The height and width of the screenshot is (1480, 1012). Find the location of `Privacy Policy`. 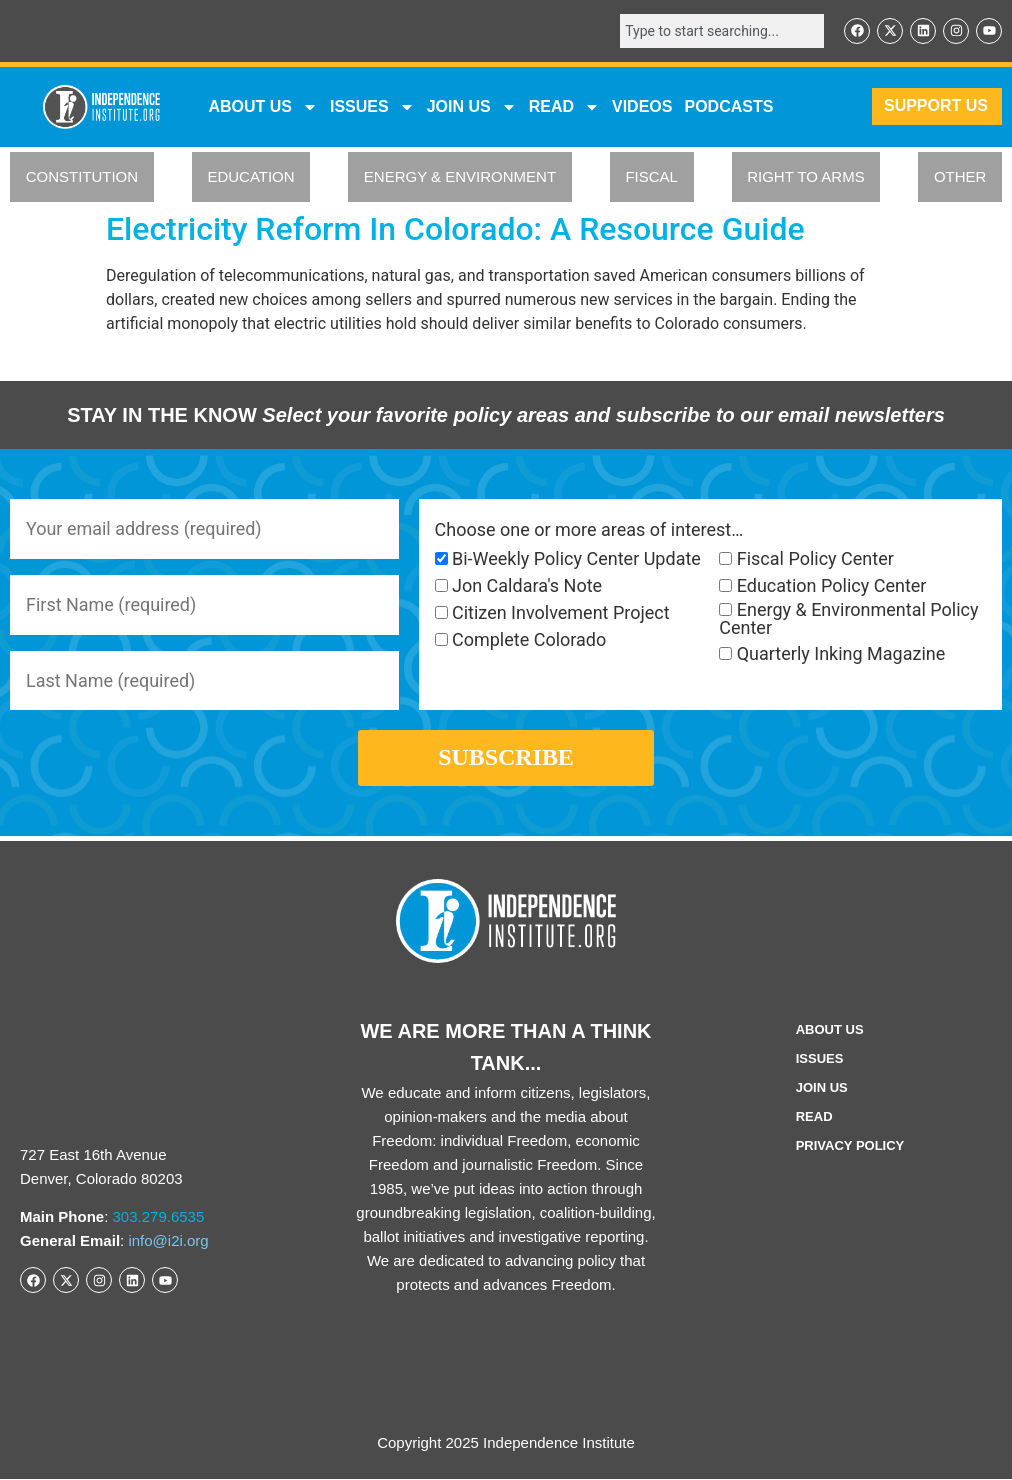

Privacy Policy is located at coordinates (850, 1146).